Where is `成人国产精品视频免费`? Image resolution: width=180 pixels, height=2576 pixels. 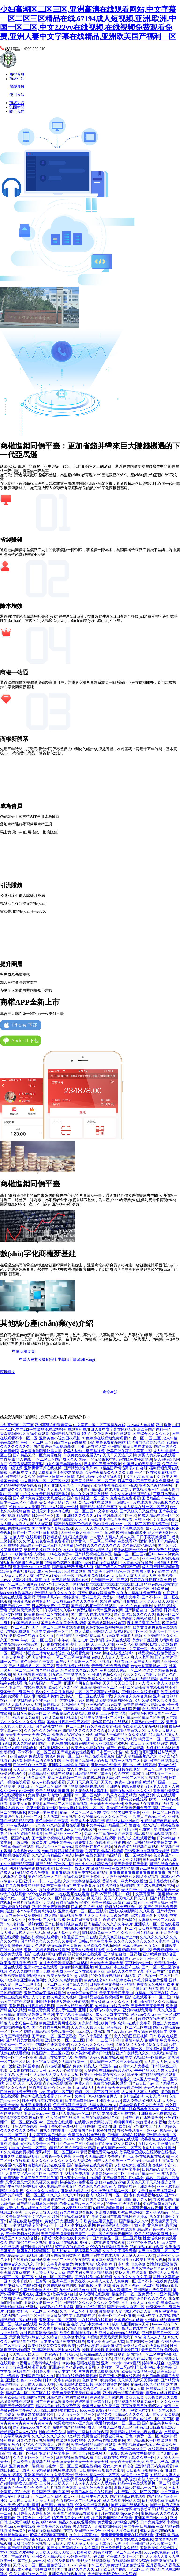 成人国产精品视频免费 is located at coordinates (160, 1567).